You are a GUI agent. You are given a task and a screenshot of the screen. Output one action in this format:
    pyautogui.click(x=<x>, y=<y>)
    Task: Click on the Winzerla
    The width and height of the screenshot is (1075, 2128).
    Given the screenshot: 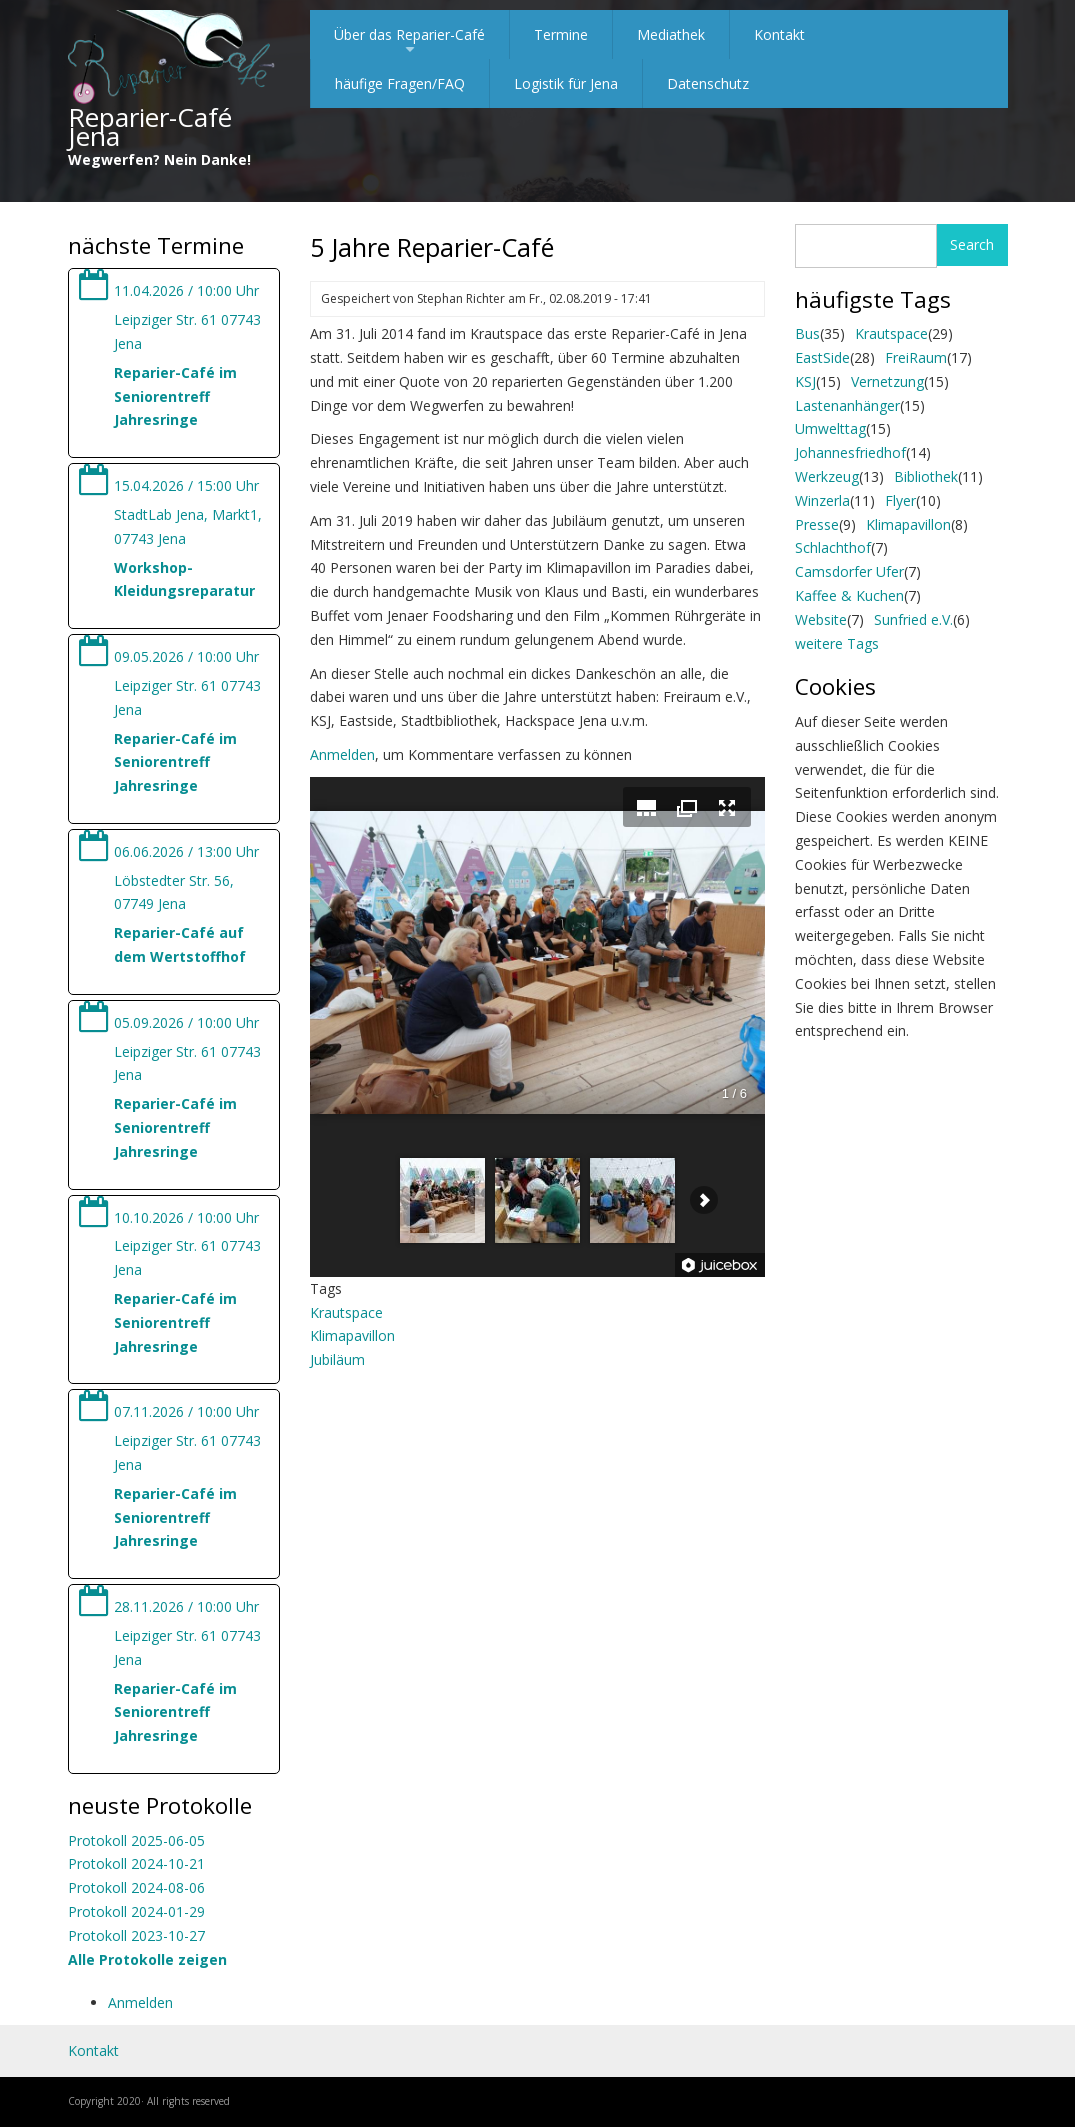 What is the action you would take?
    pyautogui.click(x=822, y=500)
    